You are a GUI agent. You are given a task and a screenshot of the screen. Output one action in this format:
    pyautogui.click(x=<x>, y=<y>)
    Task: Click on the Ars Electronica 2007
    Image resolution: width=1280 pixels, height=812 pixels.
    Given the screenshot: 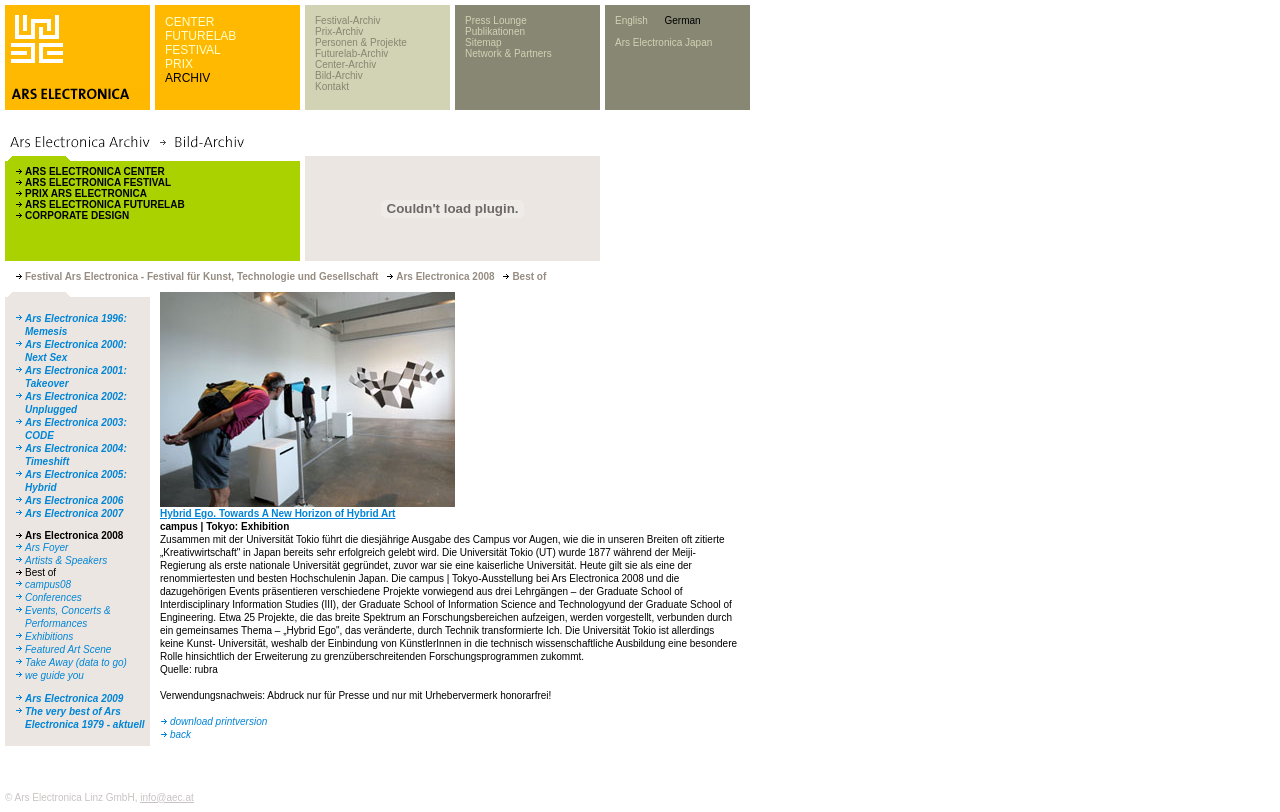 What is the action you would take?
    pyautogui.click(x=74, y=513)
    